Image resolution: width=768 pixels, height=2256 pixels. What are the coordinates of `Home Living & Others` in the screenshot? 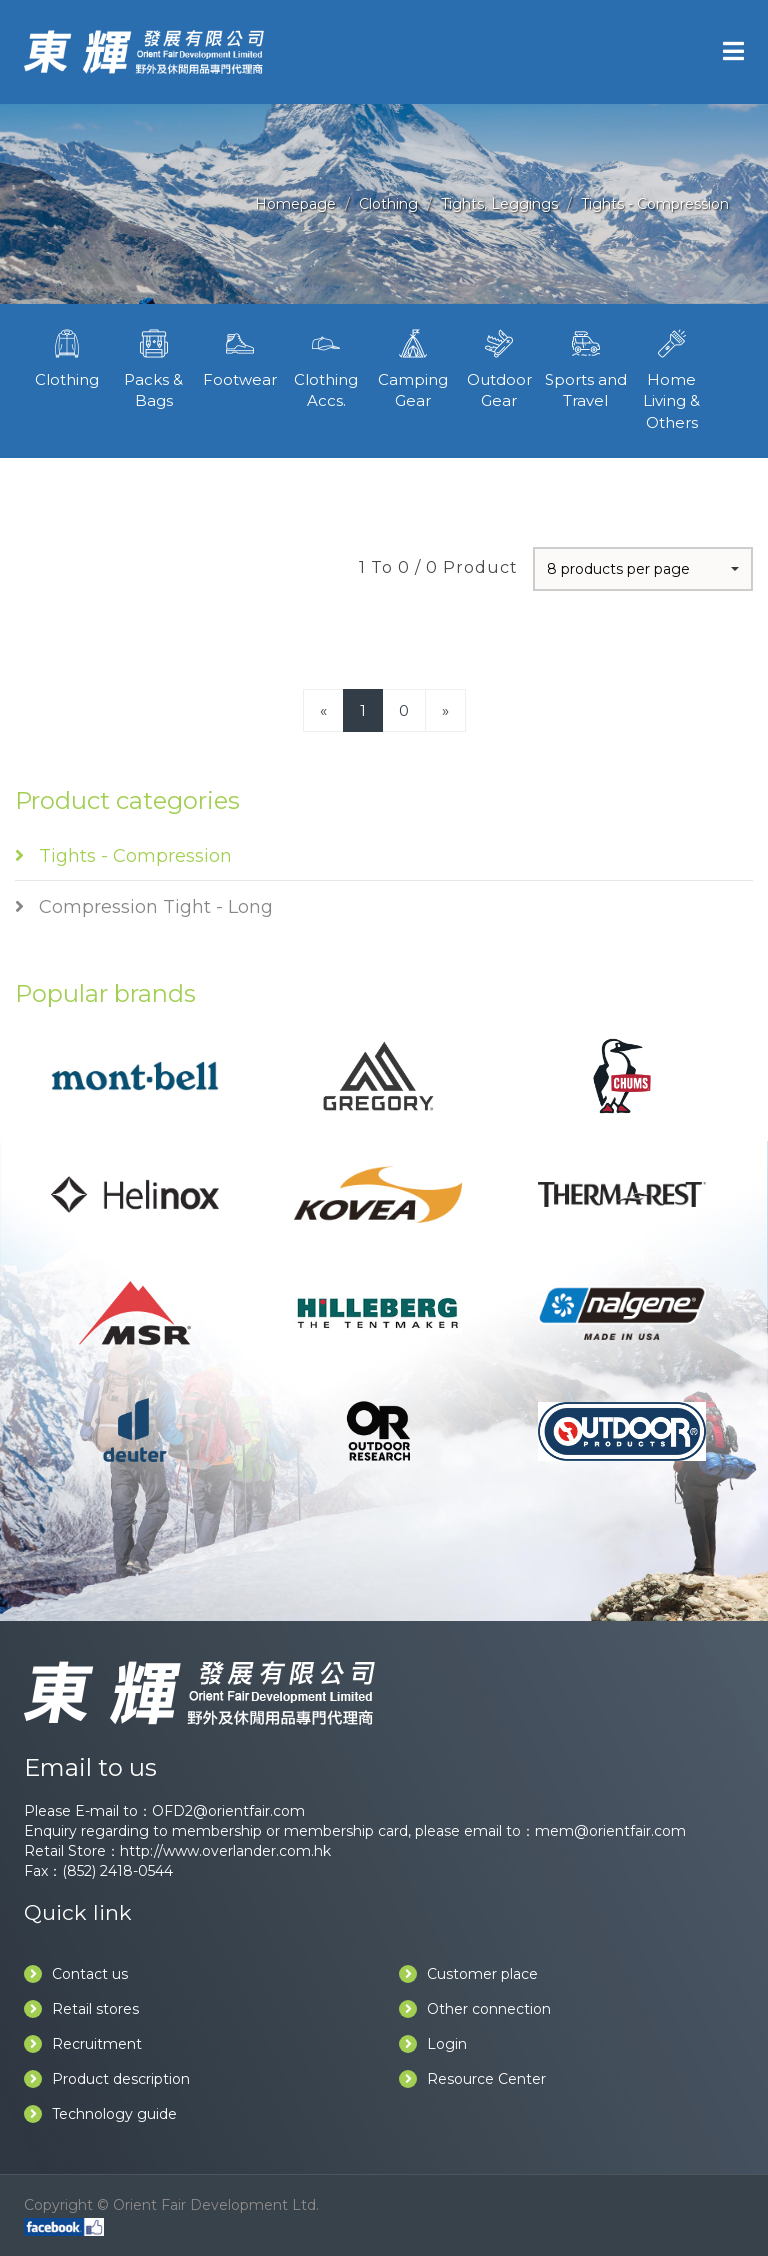 It's located at (672, 378).